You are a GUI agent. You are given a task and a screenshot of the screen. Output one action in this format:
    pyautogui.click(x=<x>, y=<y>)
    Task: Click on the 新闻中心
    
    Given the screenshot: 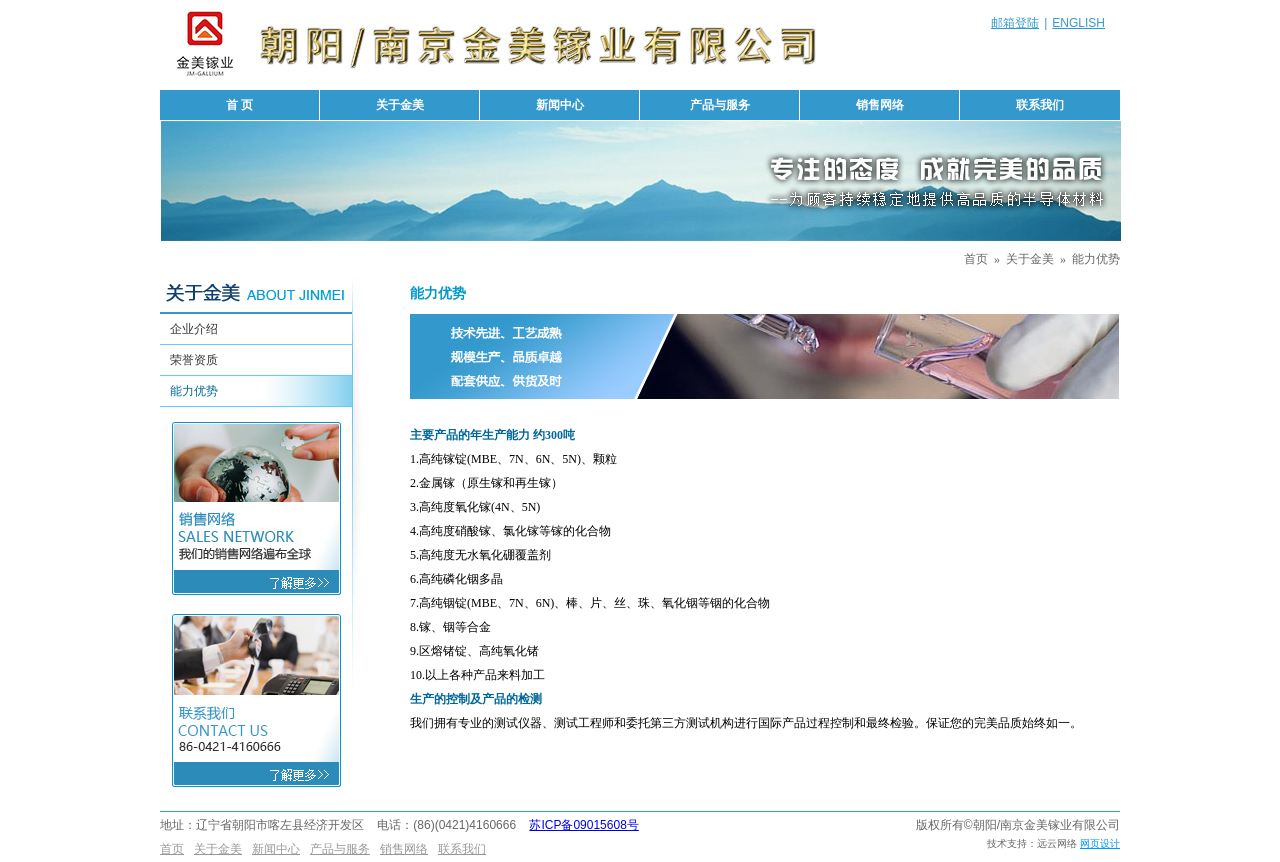 What is the action you would take?
    pyautogui.click(x=560, y=105)
    